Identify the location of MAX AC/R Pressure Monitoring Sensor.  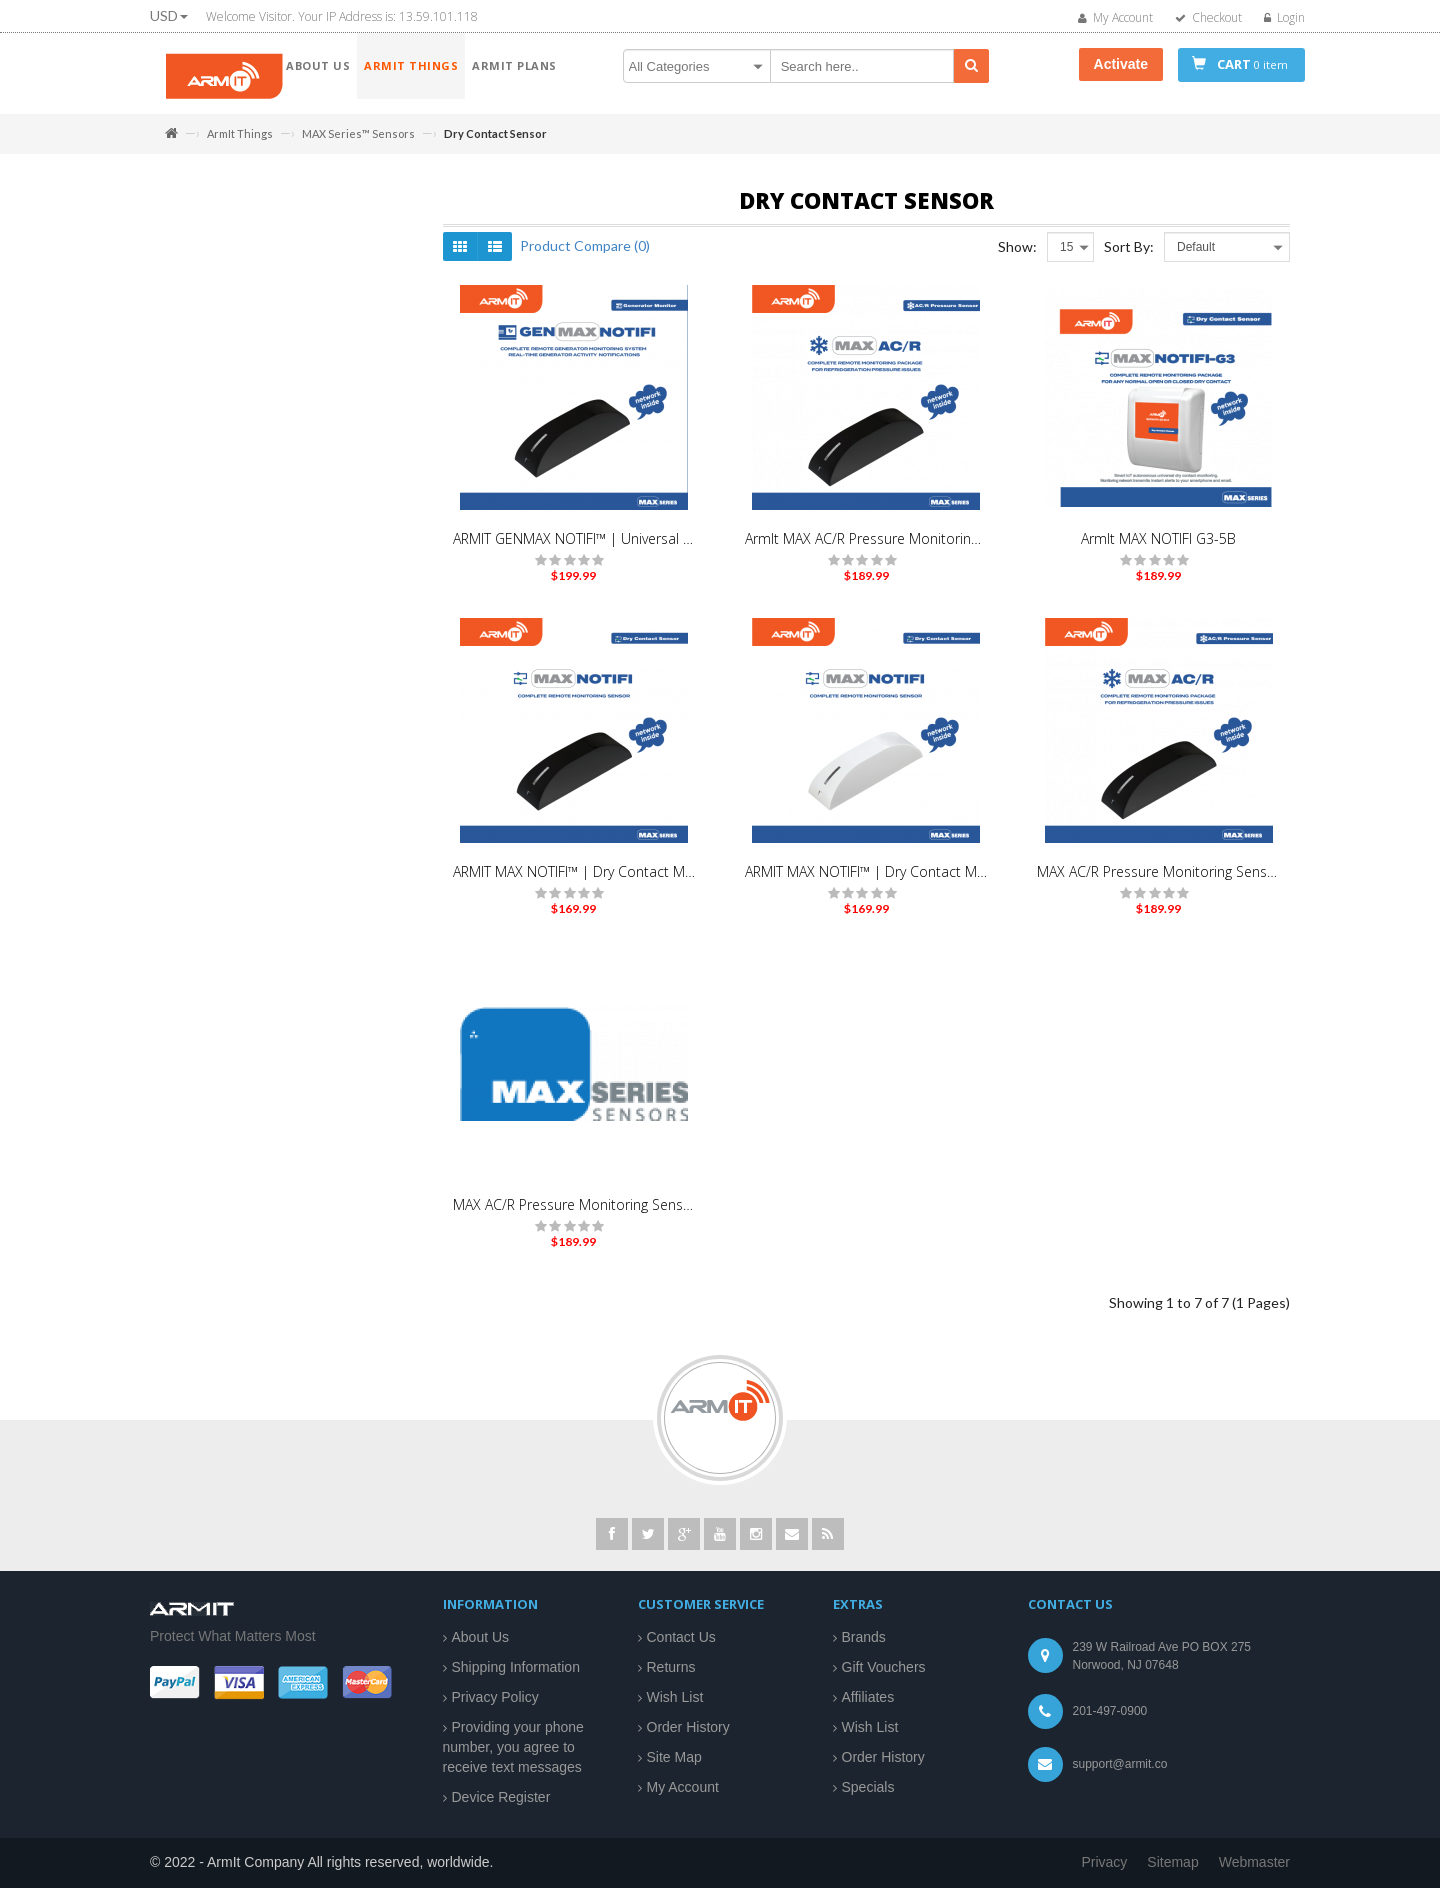
(1158, 881).